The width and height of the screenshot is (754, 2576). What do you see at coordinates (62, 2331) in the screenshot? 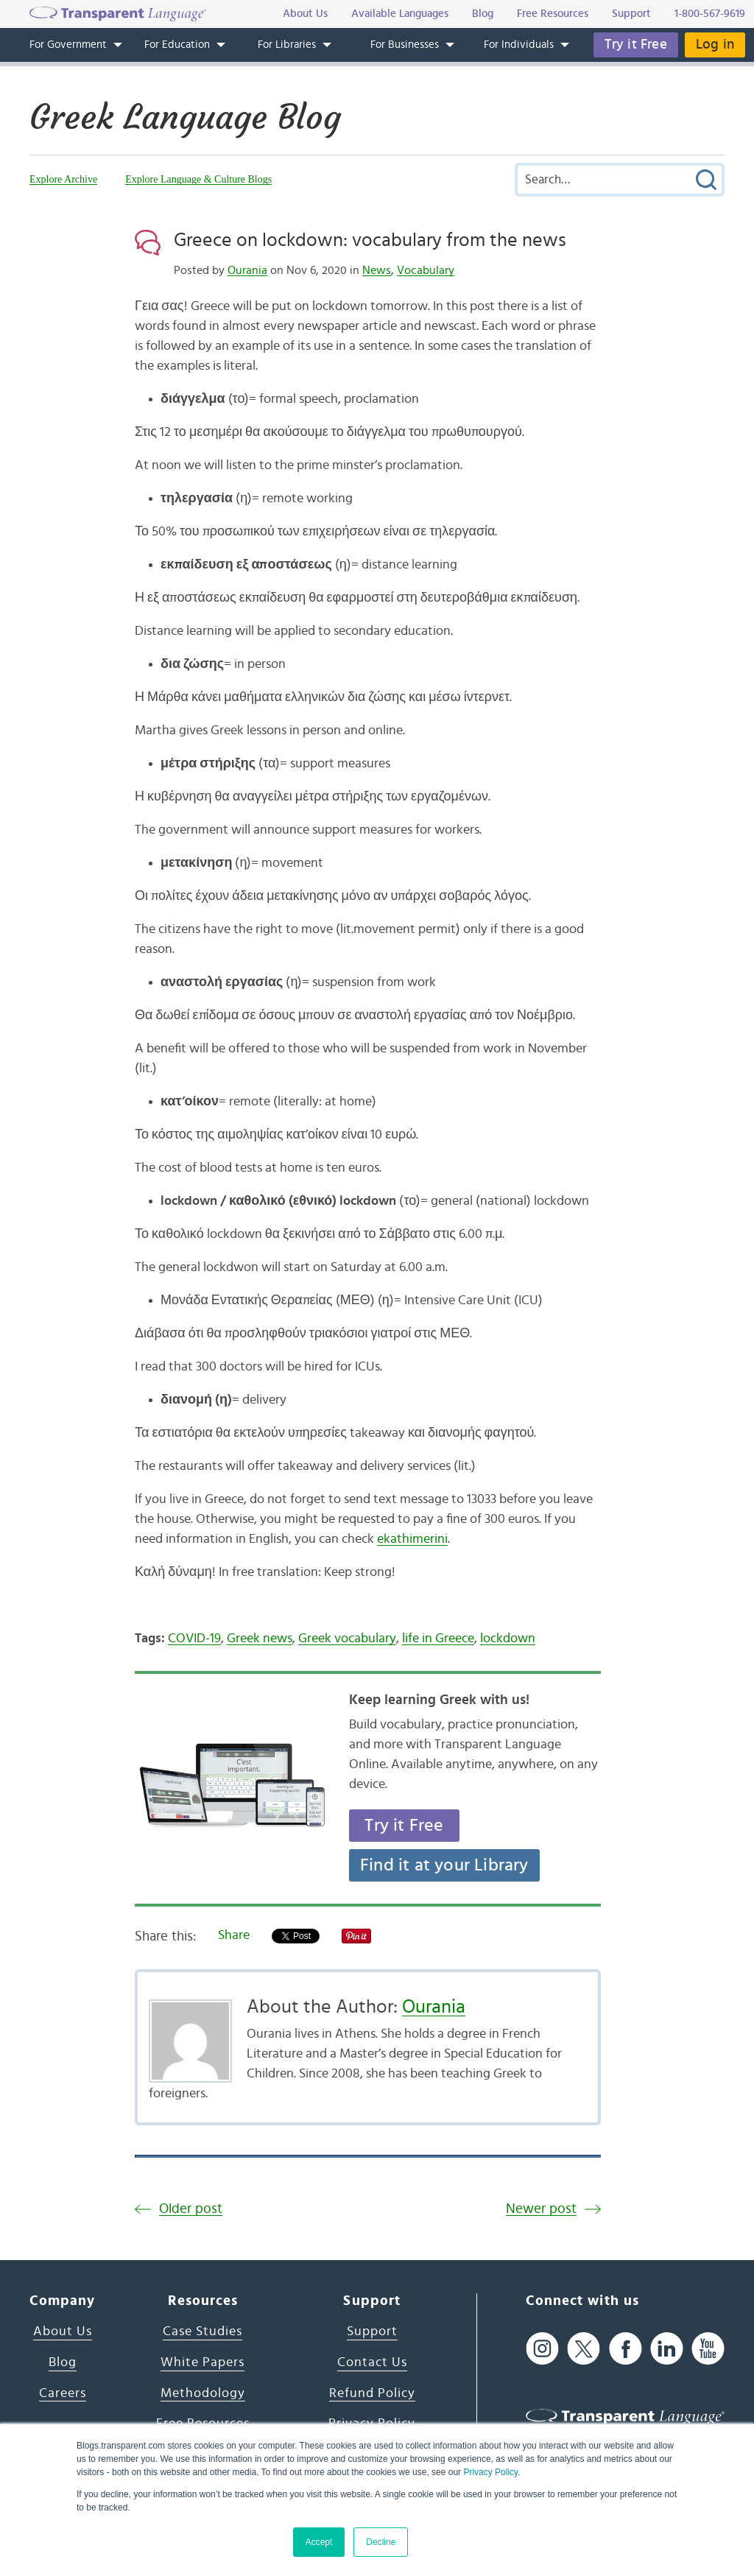
I see `About Us` at bounding box center [62, 2331].